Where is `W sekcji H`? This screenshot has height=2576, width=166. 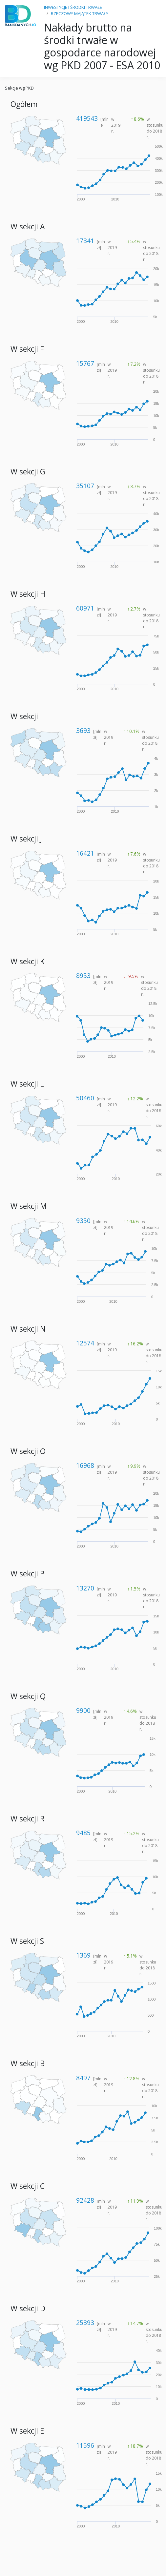 W sekcji H is located at coordinates (27, 594).